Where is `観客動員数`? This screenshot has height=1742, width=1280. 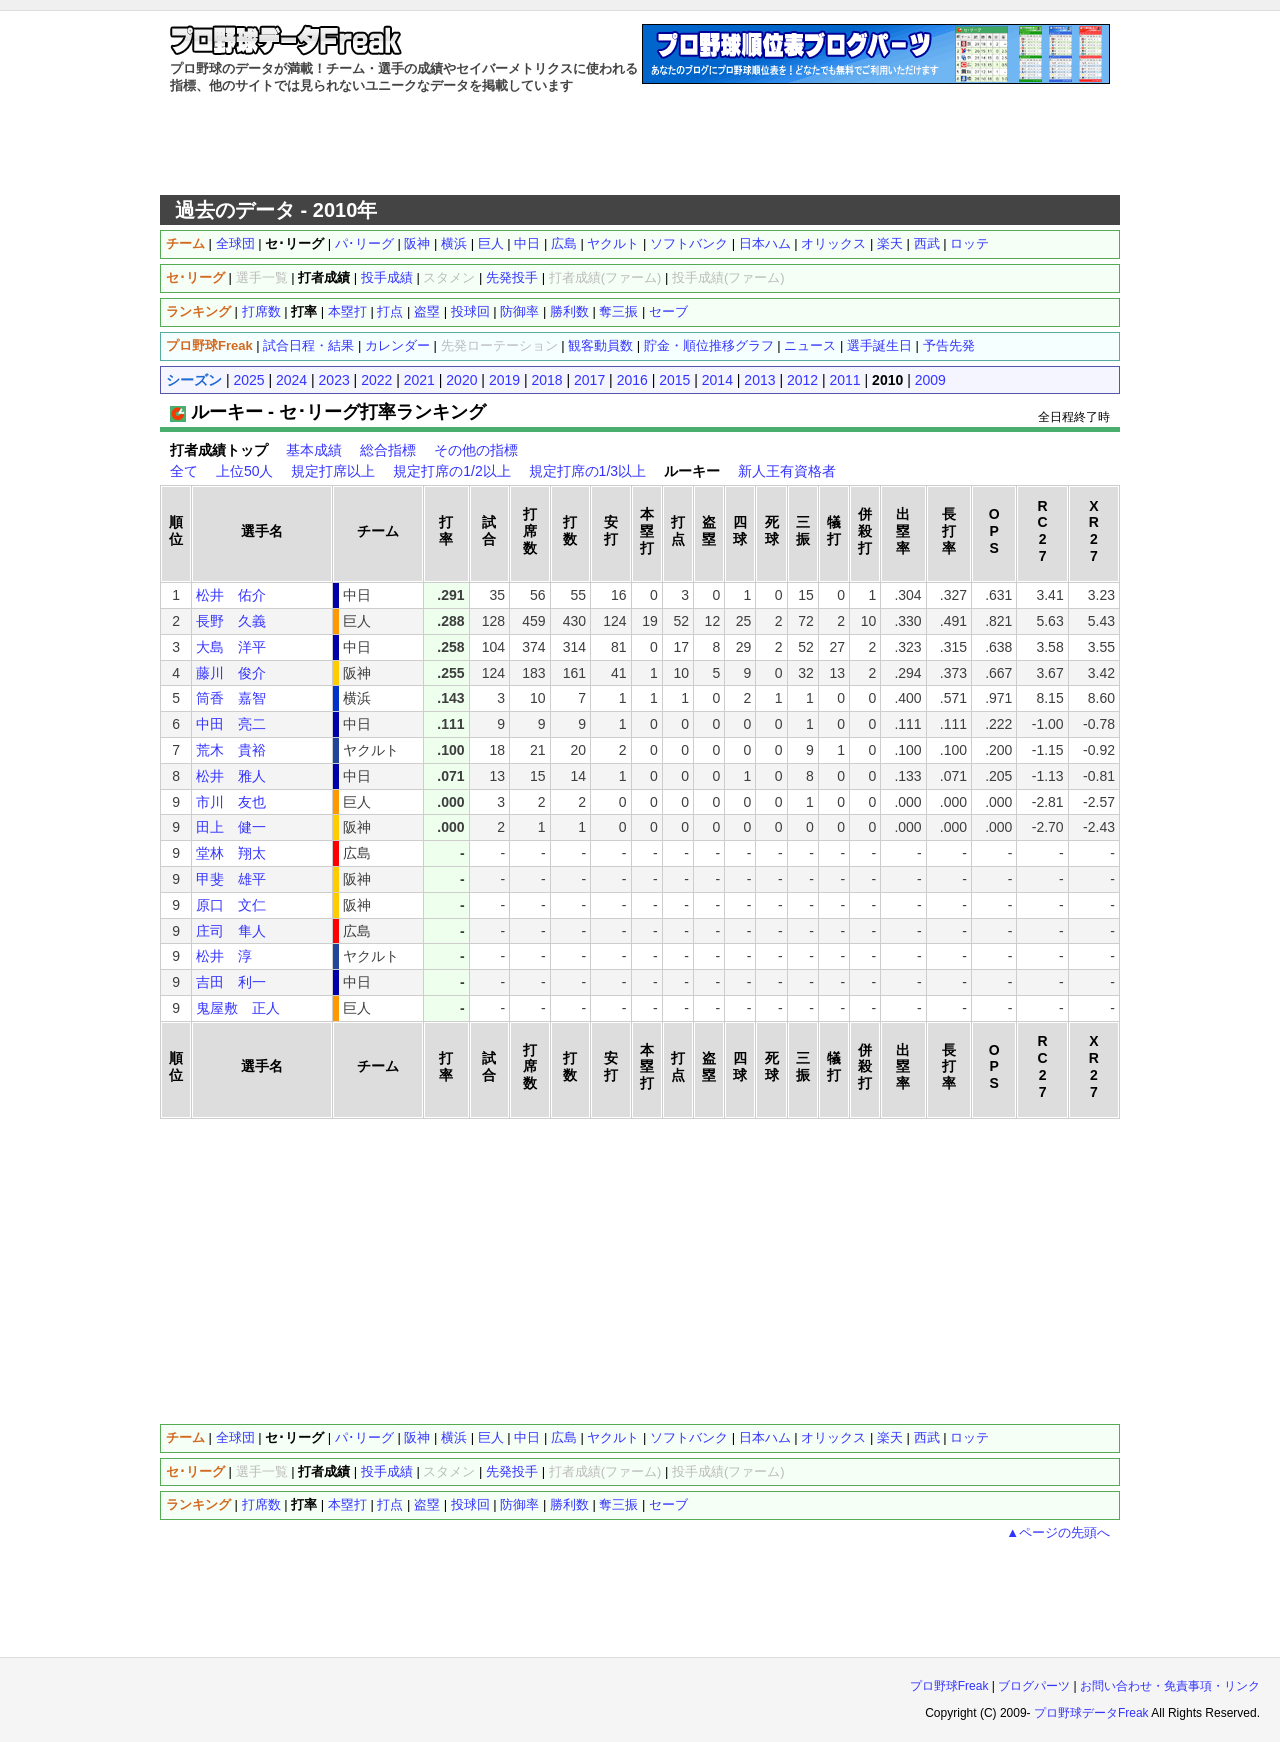
観客動員数 is located at coordinates (600, 345).